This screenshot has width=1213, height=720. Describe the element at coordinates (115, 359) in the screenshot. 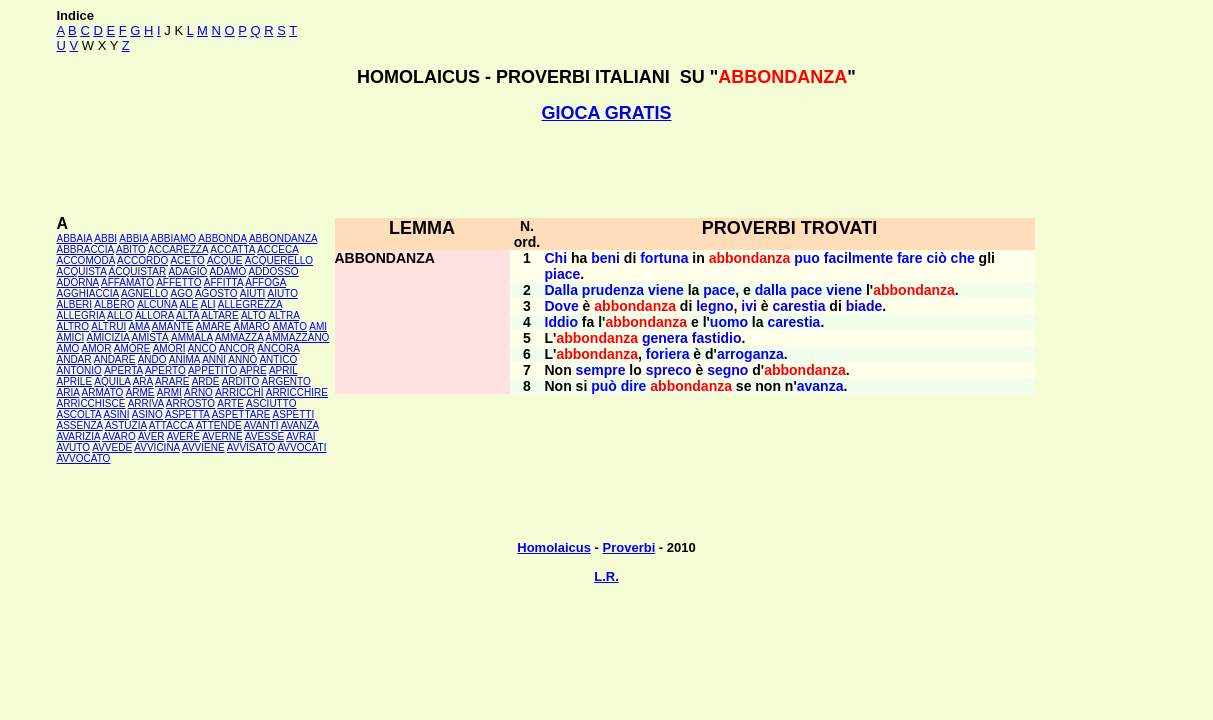

I see `ANDARE` at that location.